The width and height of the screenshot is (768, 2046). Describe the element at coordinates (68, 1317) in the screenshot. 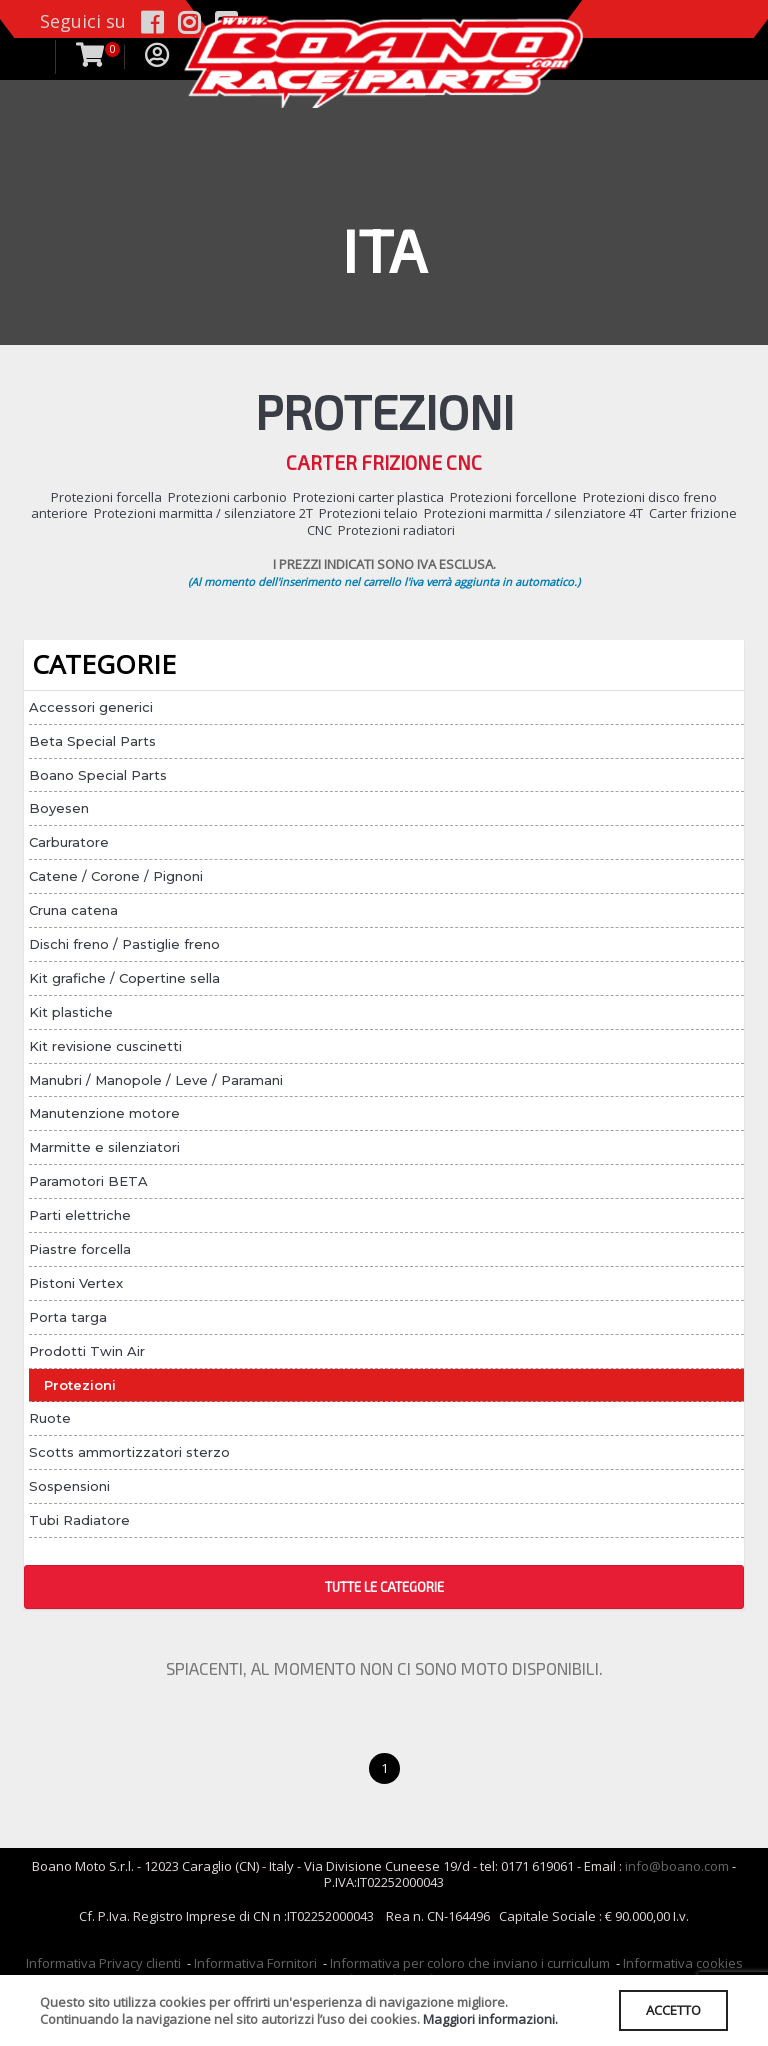

I see `Porta targa` at that location.